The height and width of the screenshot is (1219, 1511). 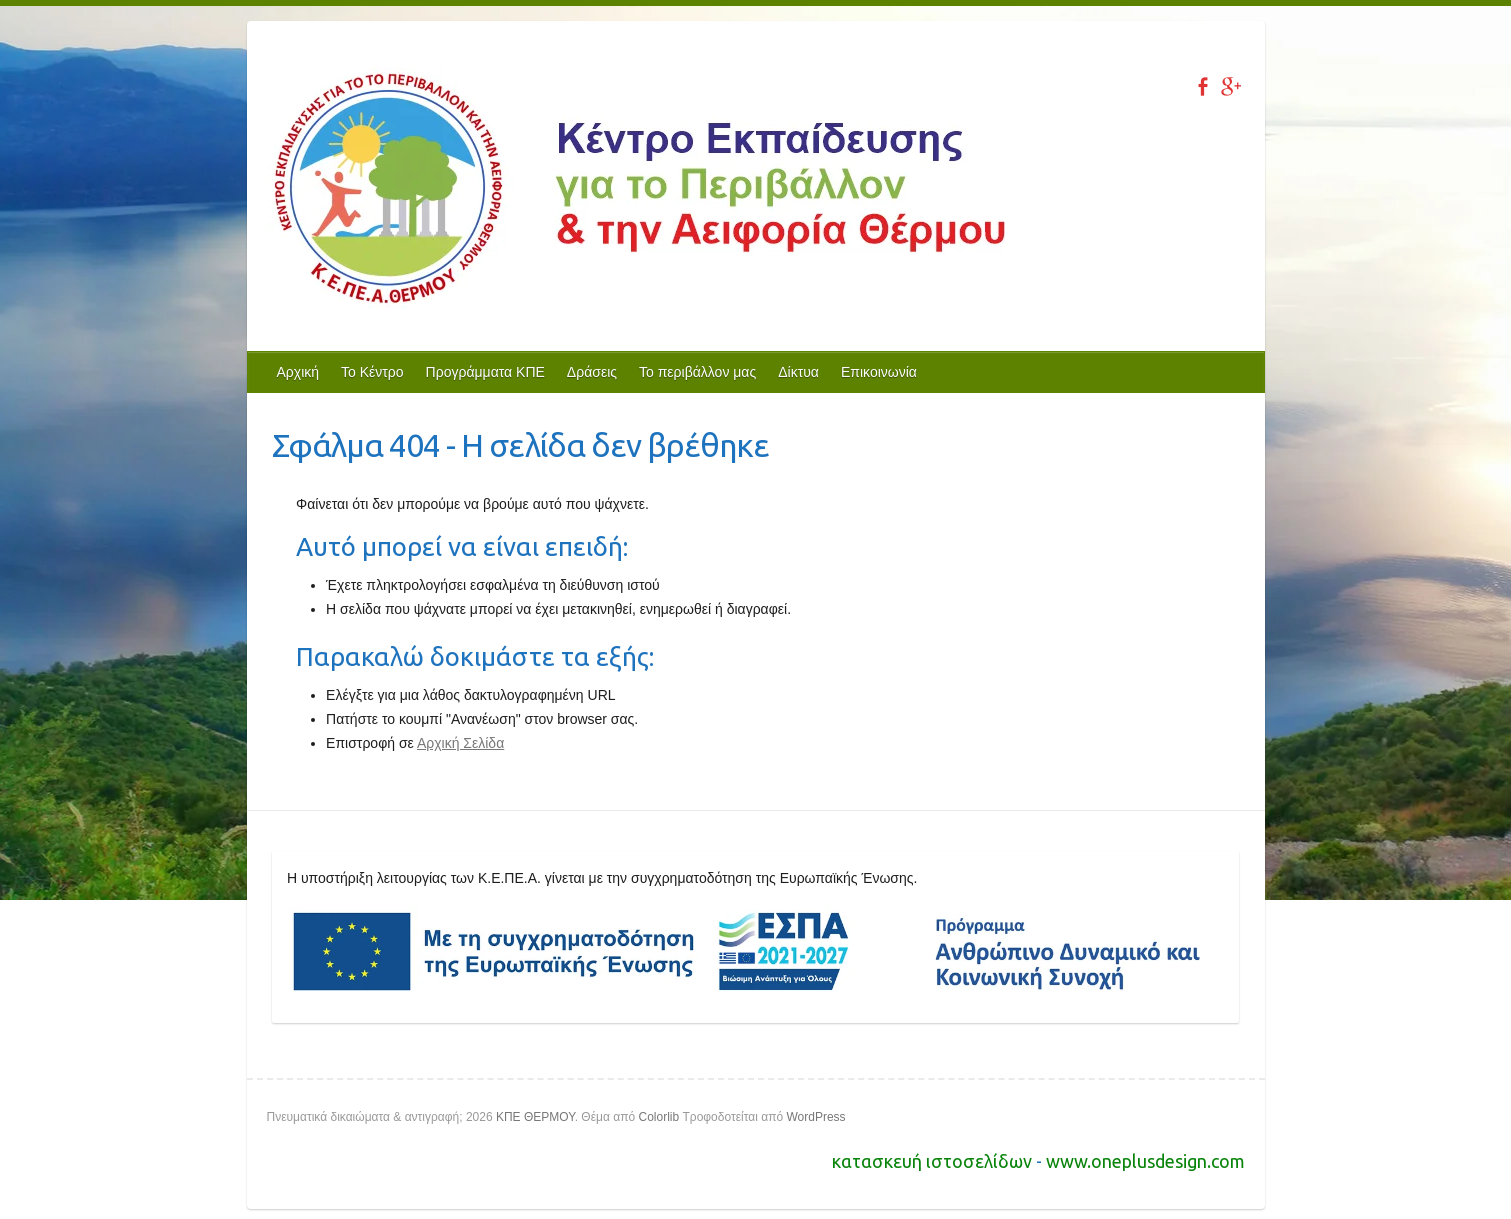 I want to click on Επικοινωνία, so click(x=879, y=372).